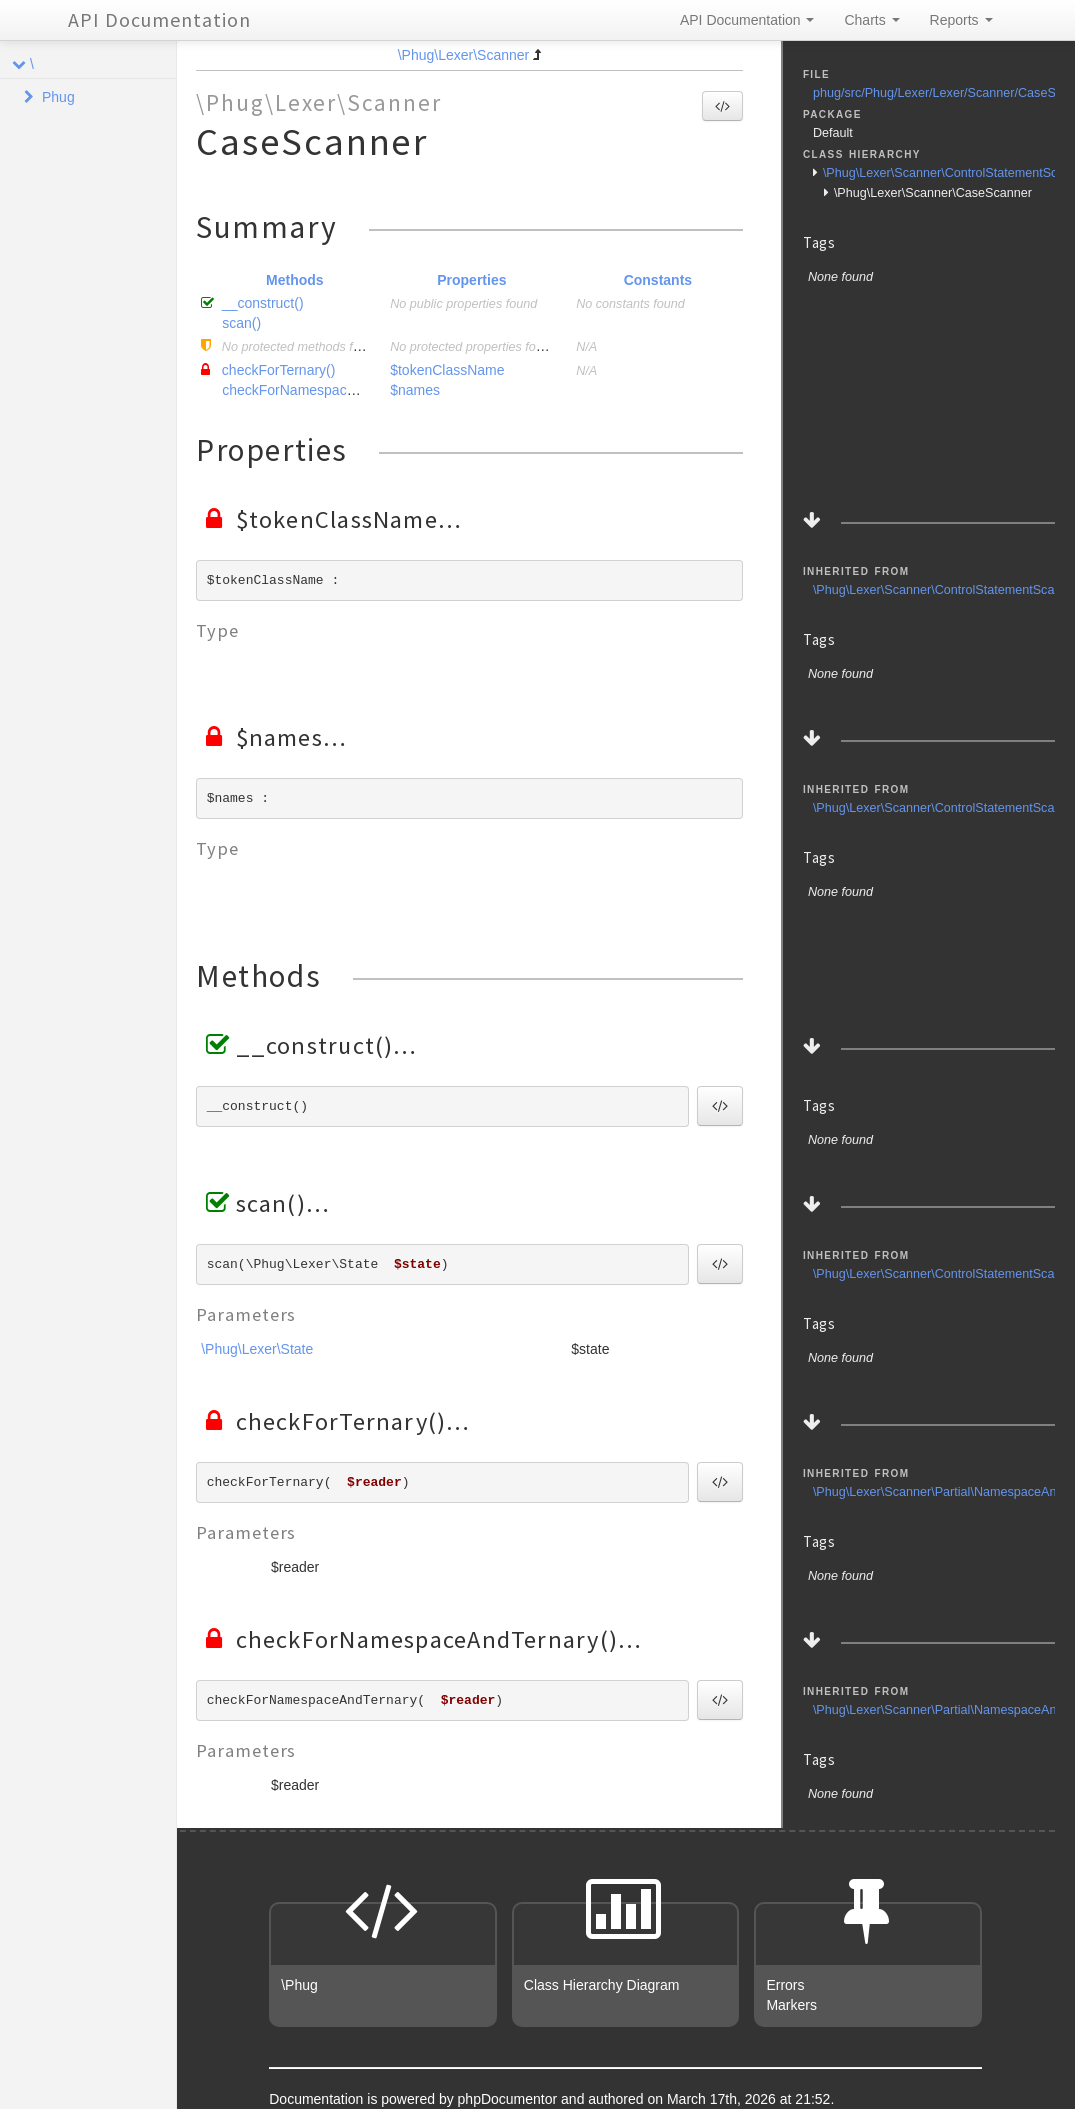 The height and width of the screenshot is (2109, 1075). I want to click on Methods, so click(295, 280).